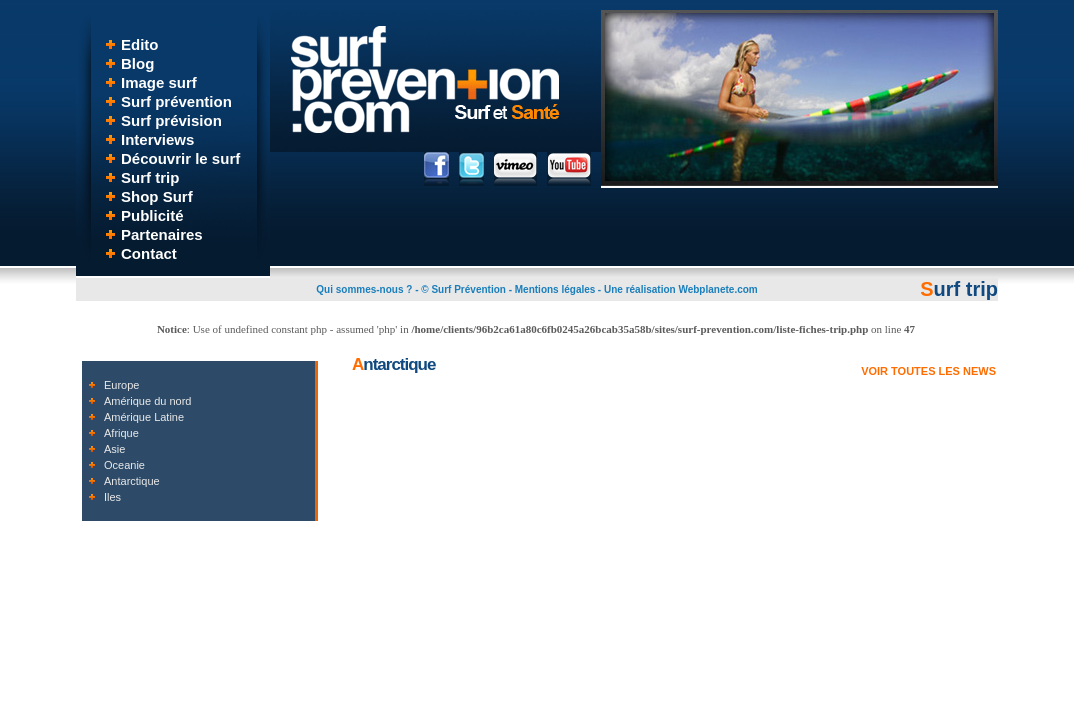  I want to click on Oceanie, so click(124, 465).